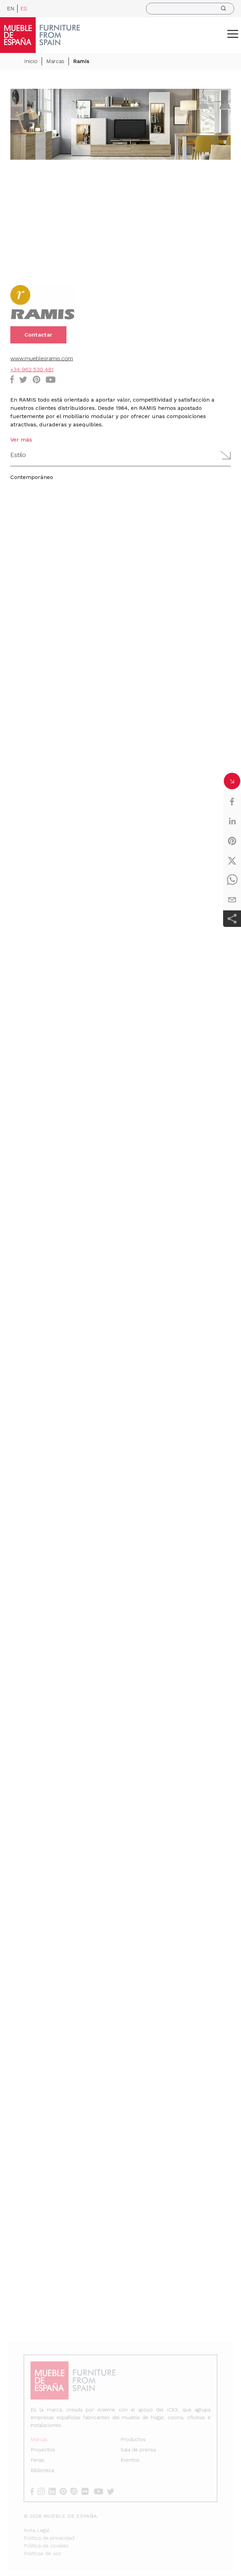 This screenshot has height=2576, width=241. Describe the element at coordinates (232, 899) in the screenshot. I see `[email]` at that location.